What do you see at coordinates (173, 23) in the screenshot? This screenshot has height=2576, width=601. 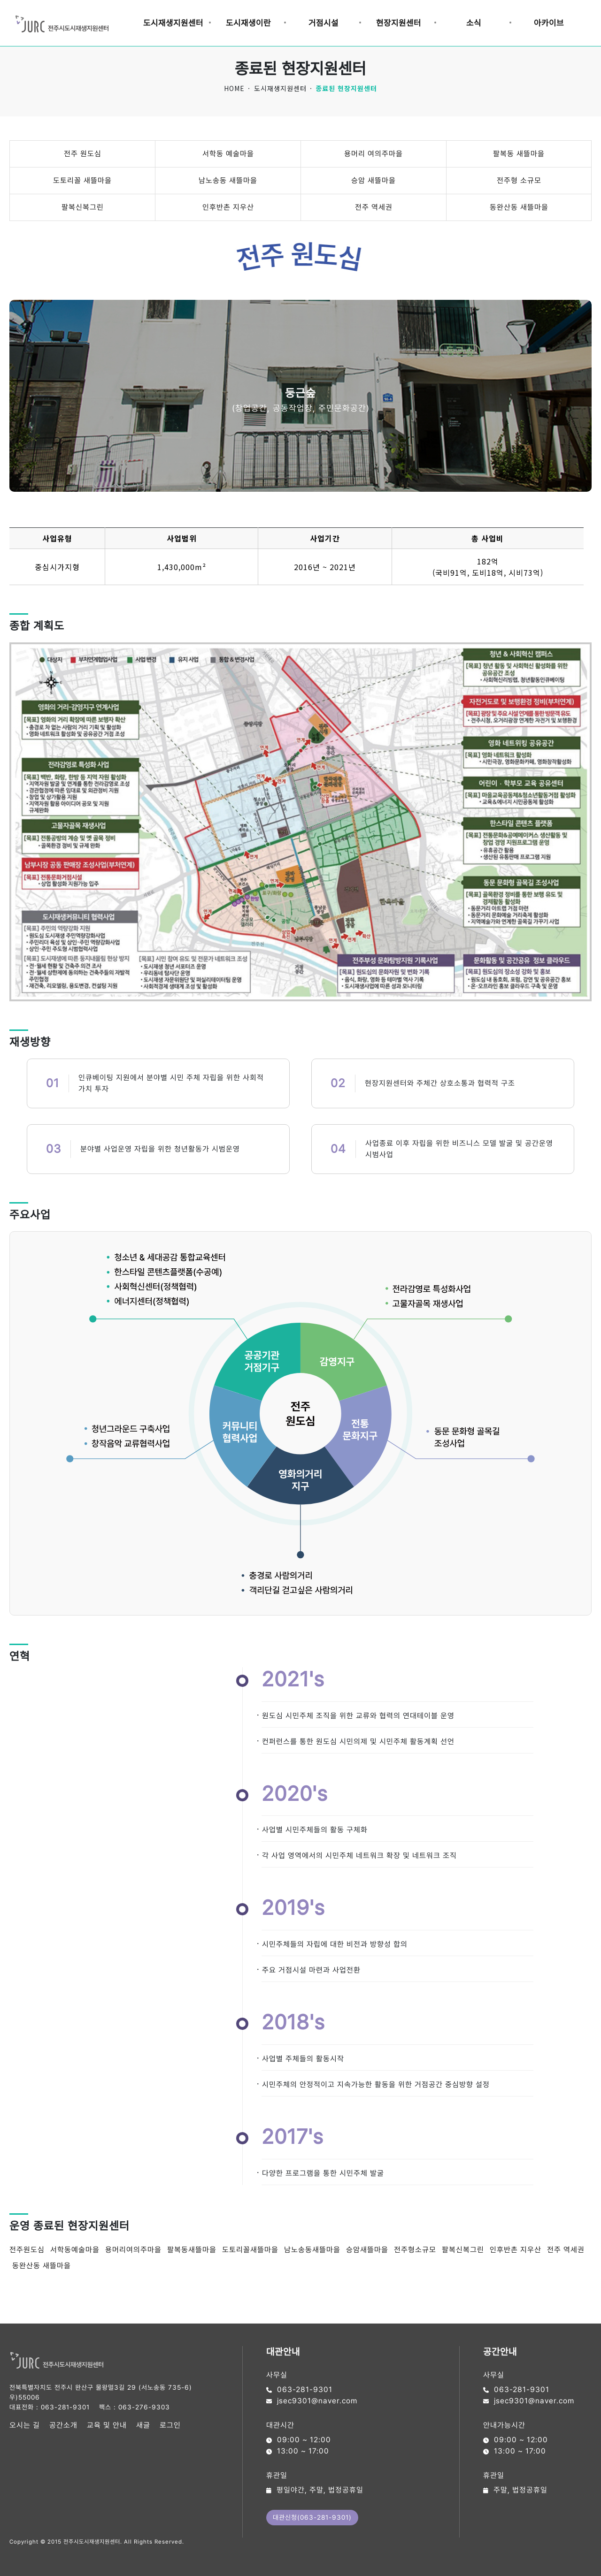 I see `도시재생지원센터` at bounding box center [173, 23].